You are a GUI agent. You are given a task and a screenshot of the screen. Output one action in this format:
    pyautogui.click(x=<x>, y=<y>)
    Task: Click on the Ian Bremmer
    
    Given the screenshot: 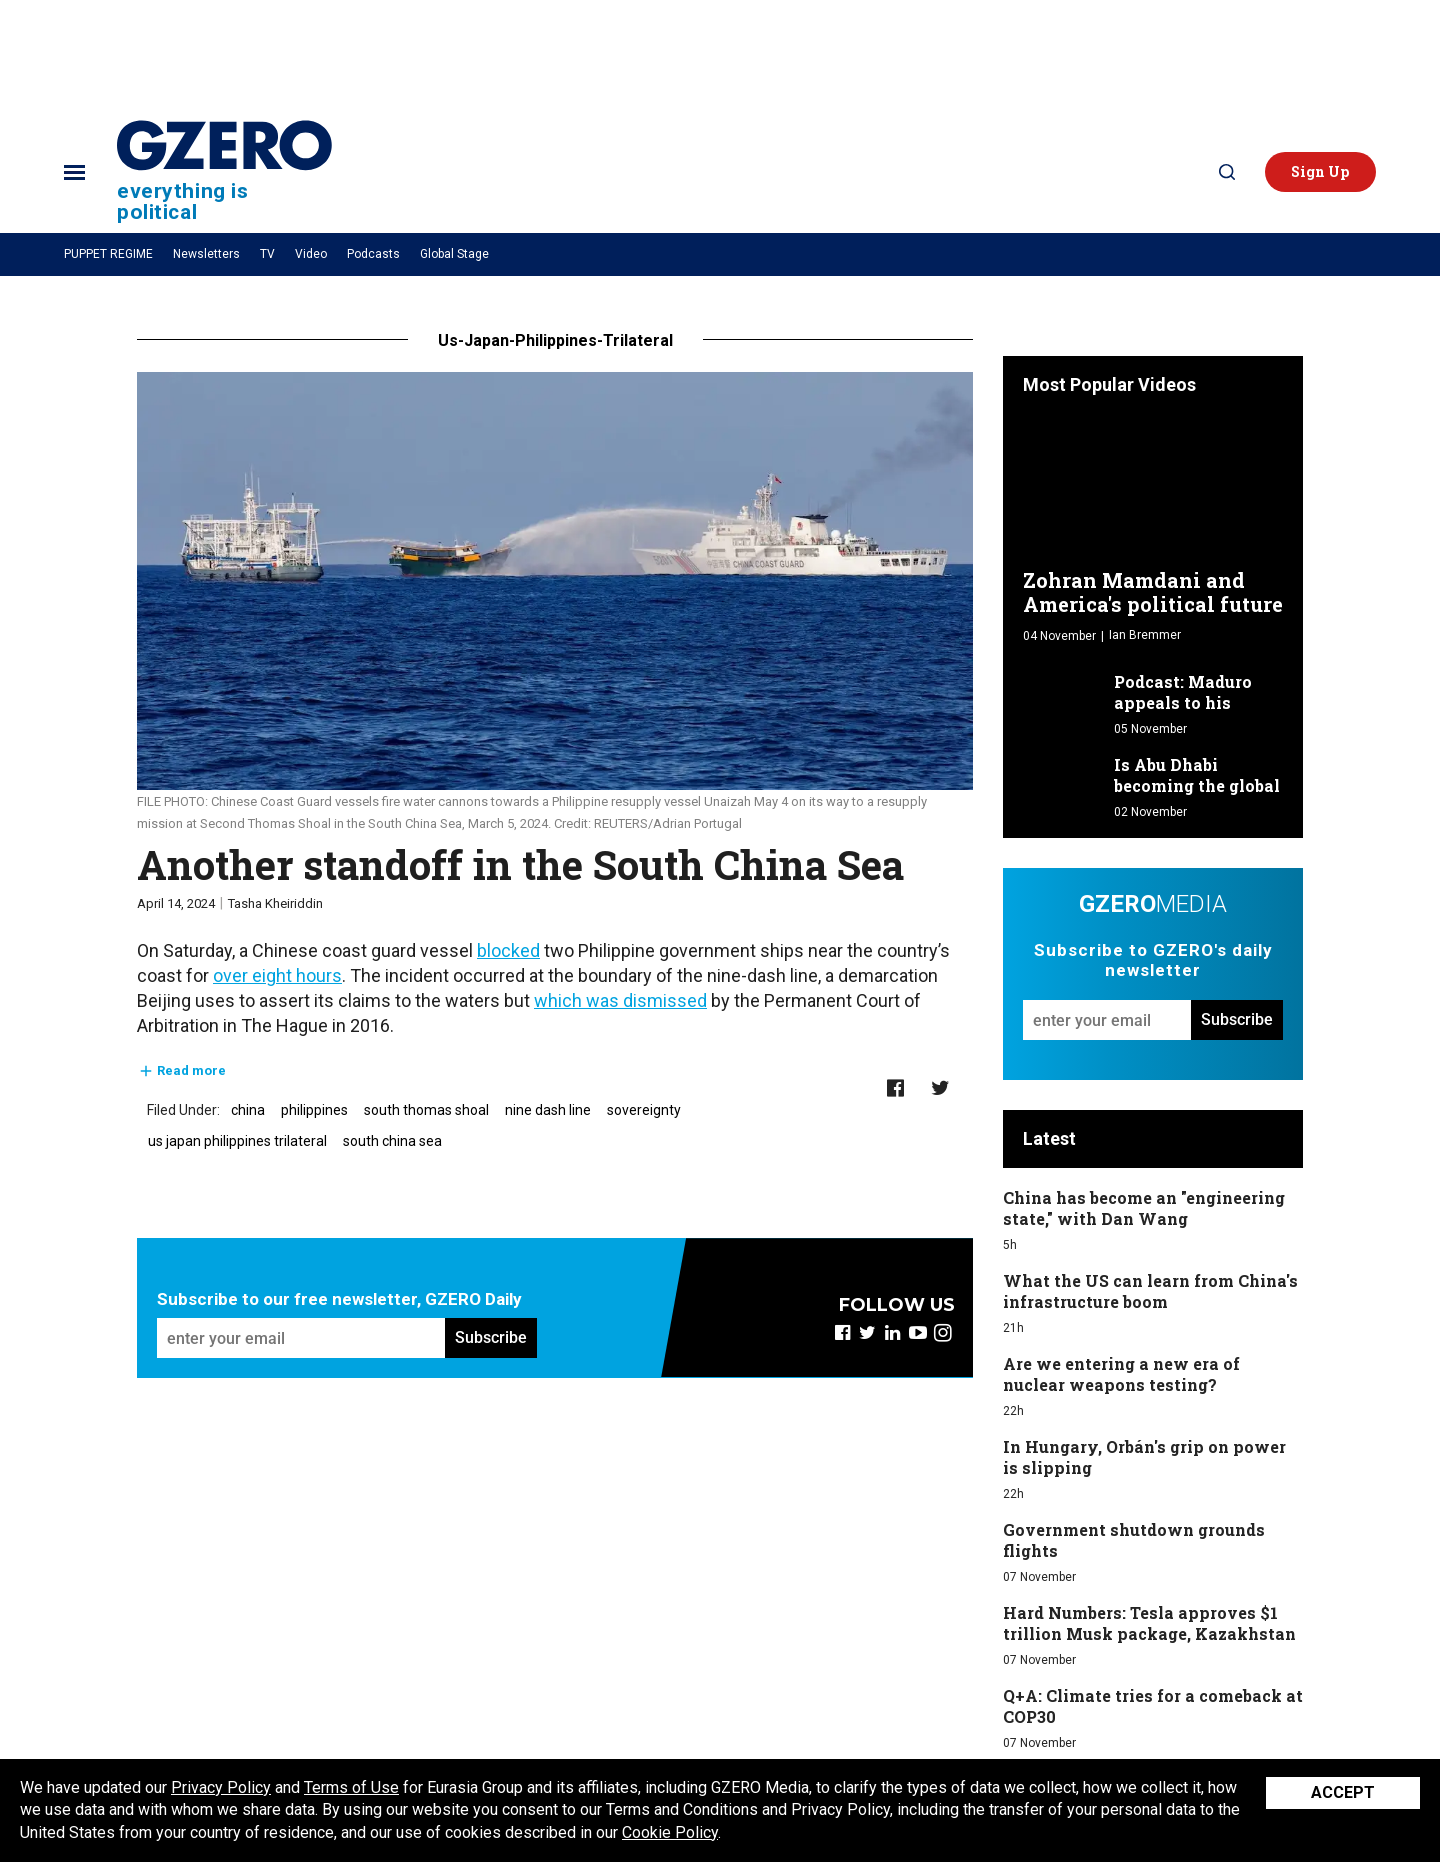 What is the action you would take?
    pyautogui.click(x=1145, y=635)
    